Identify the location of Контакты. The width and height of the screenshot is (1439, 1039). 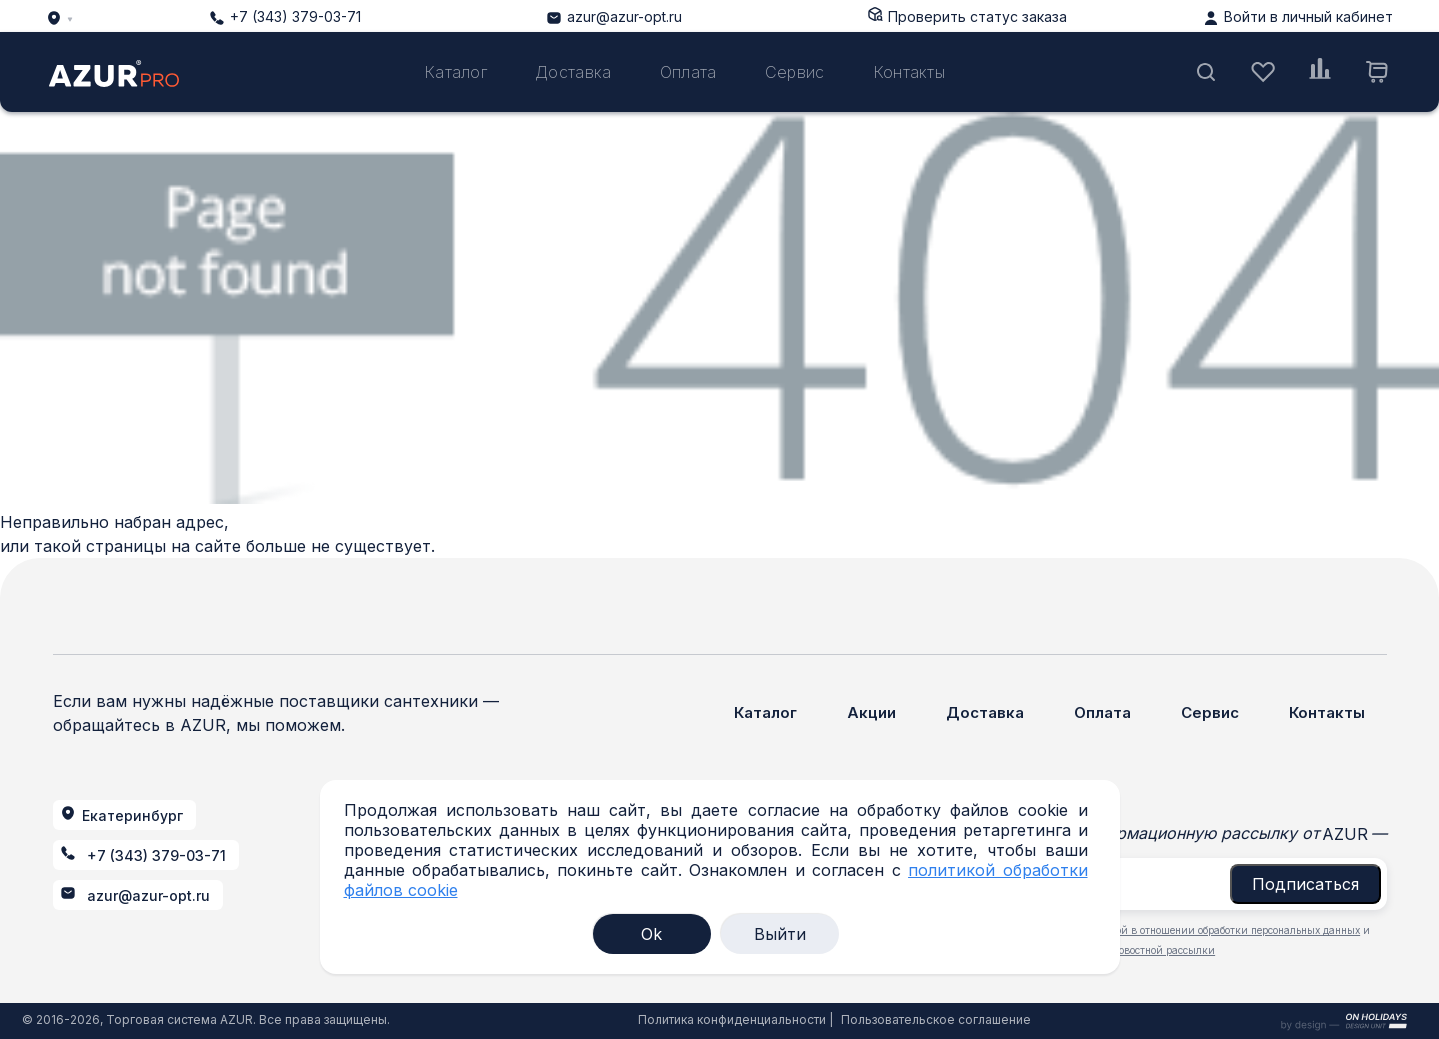
(909, 72).